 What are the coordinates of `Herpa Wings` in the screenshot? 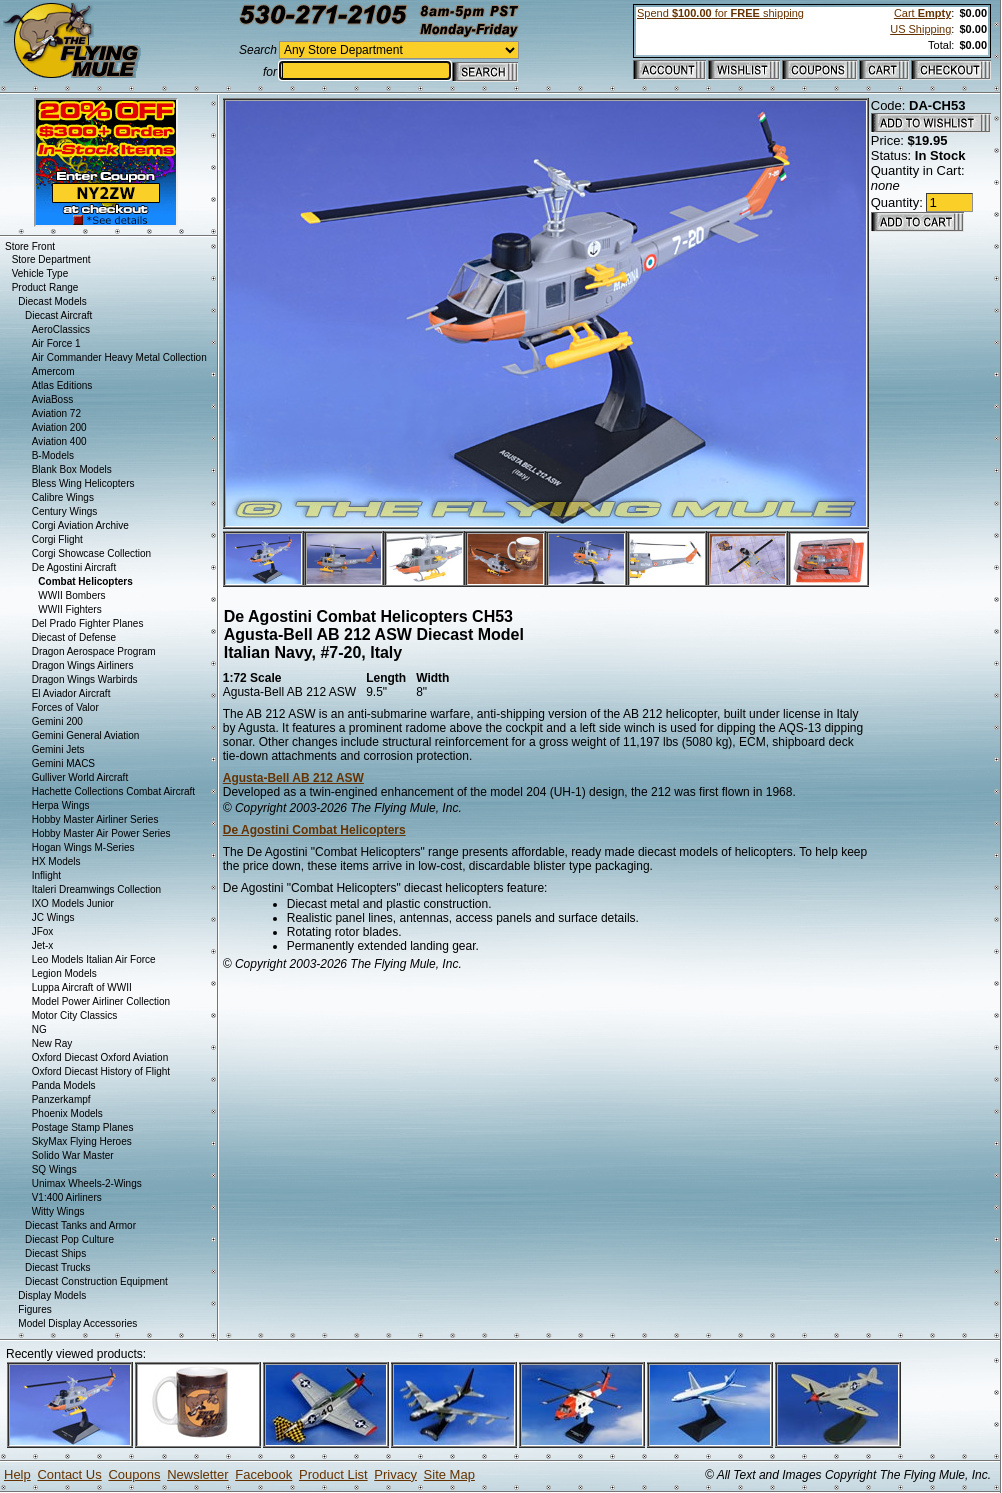 It's located at (61, 805).